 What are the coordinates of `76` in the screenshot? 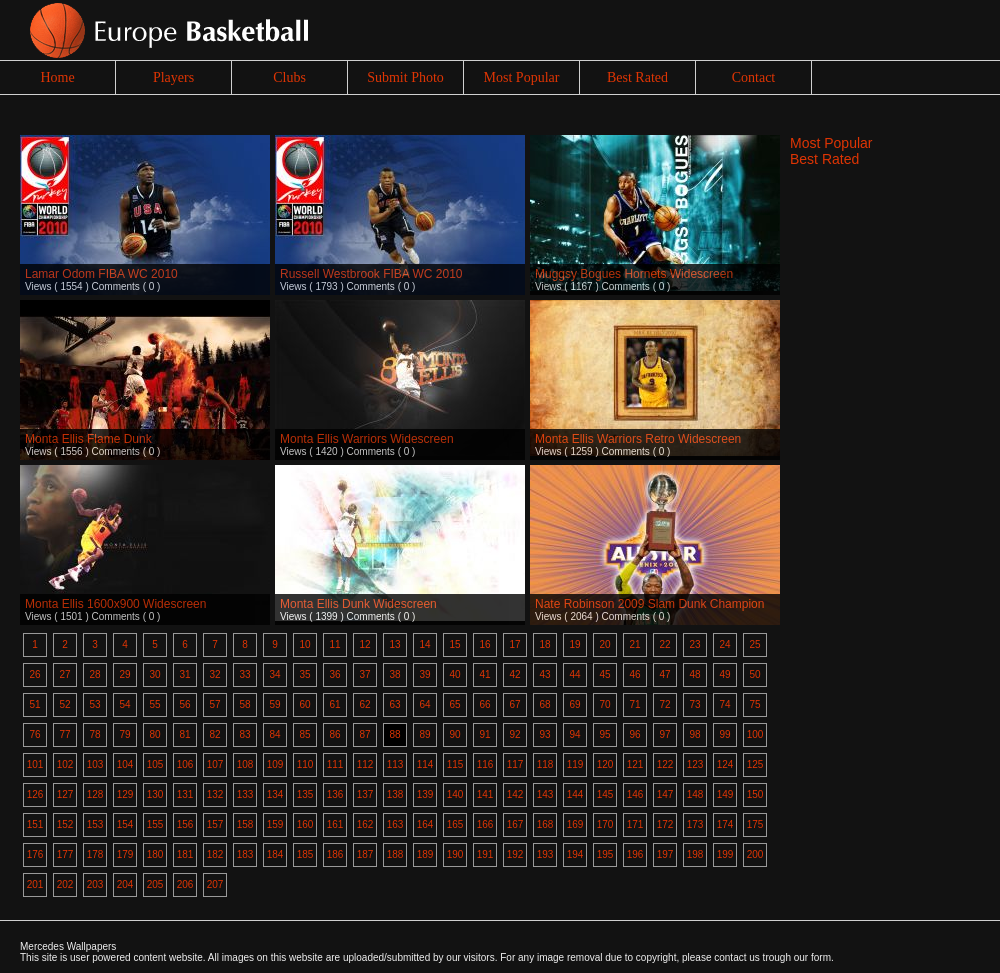 It's located at (34, 734).